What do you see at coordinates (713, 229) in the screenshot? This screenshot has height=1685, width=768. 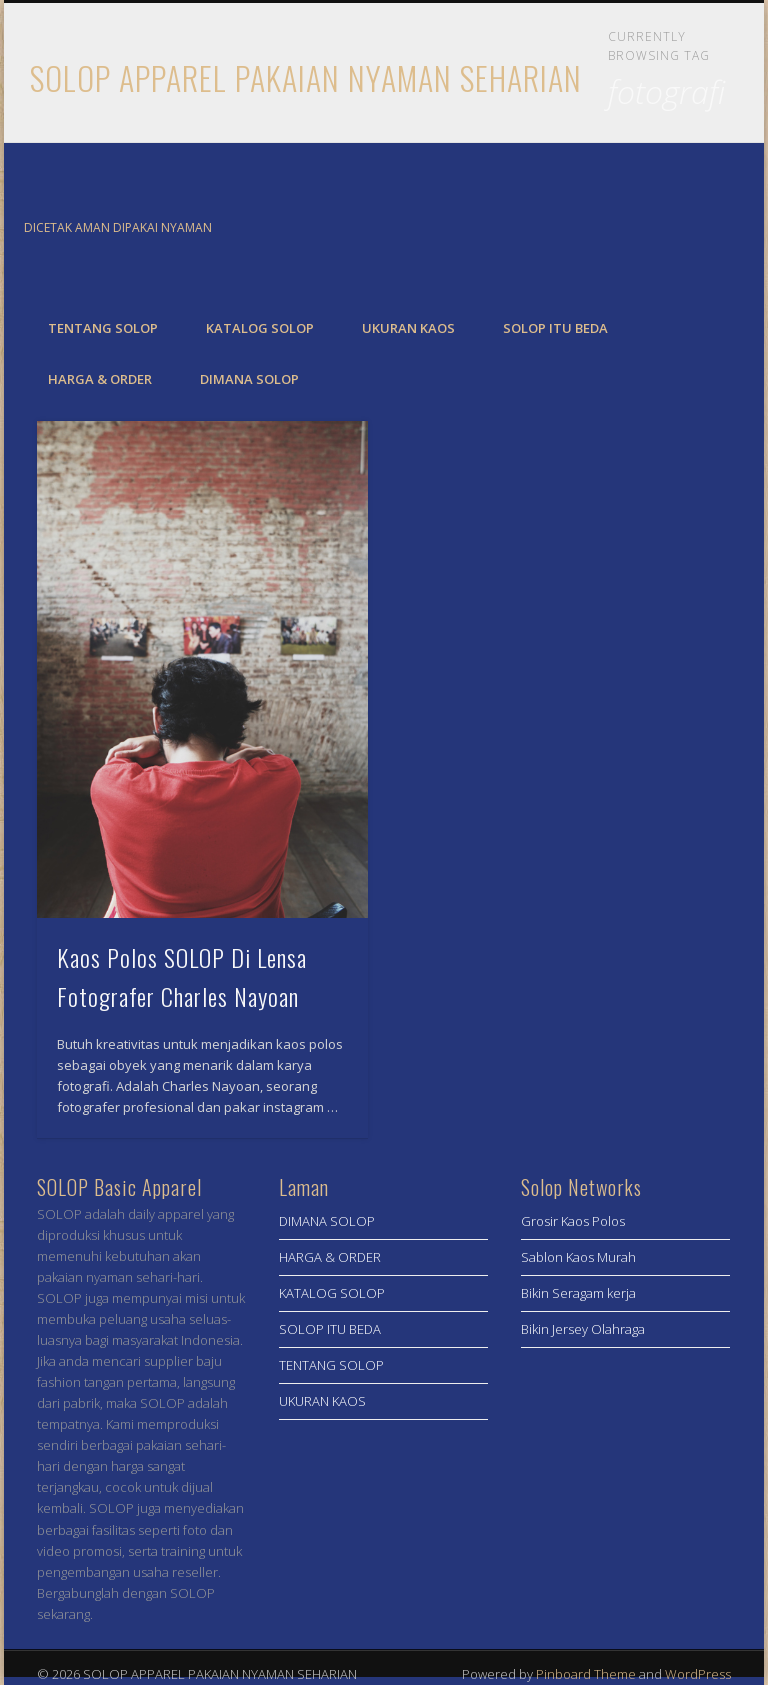 I see `Twitter` at bounding box center [713, 229].